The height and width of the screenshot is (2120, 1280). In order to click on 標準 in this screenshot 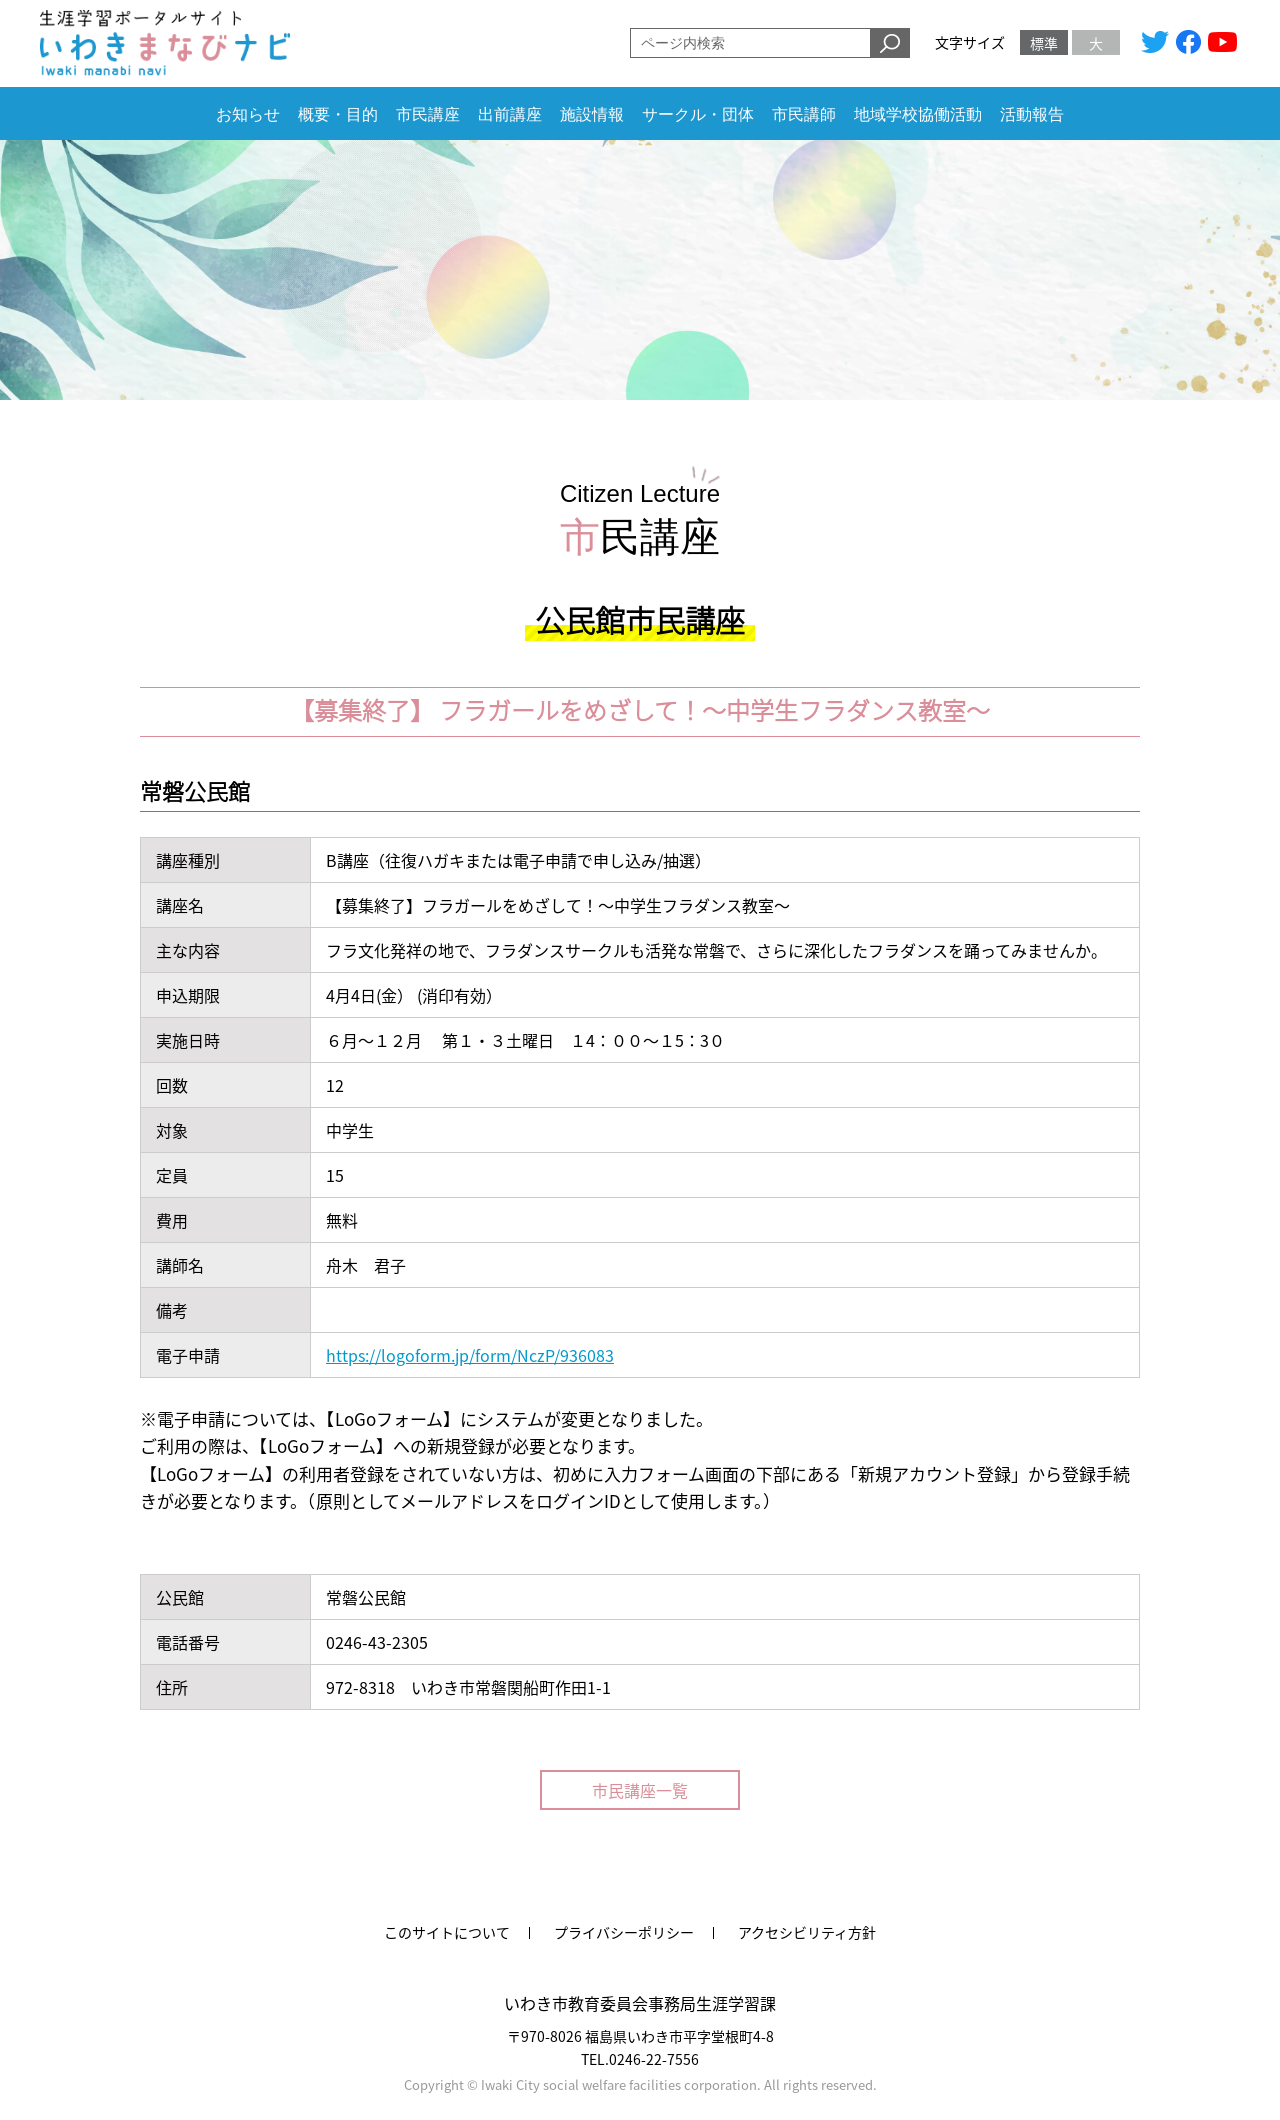, I will do `click(1044, 43)`.